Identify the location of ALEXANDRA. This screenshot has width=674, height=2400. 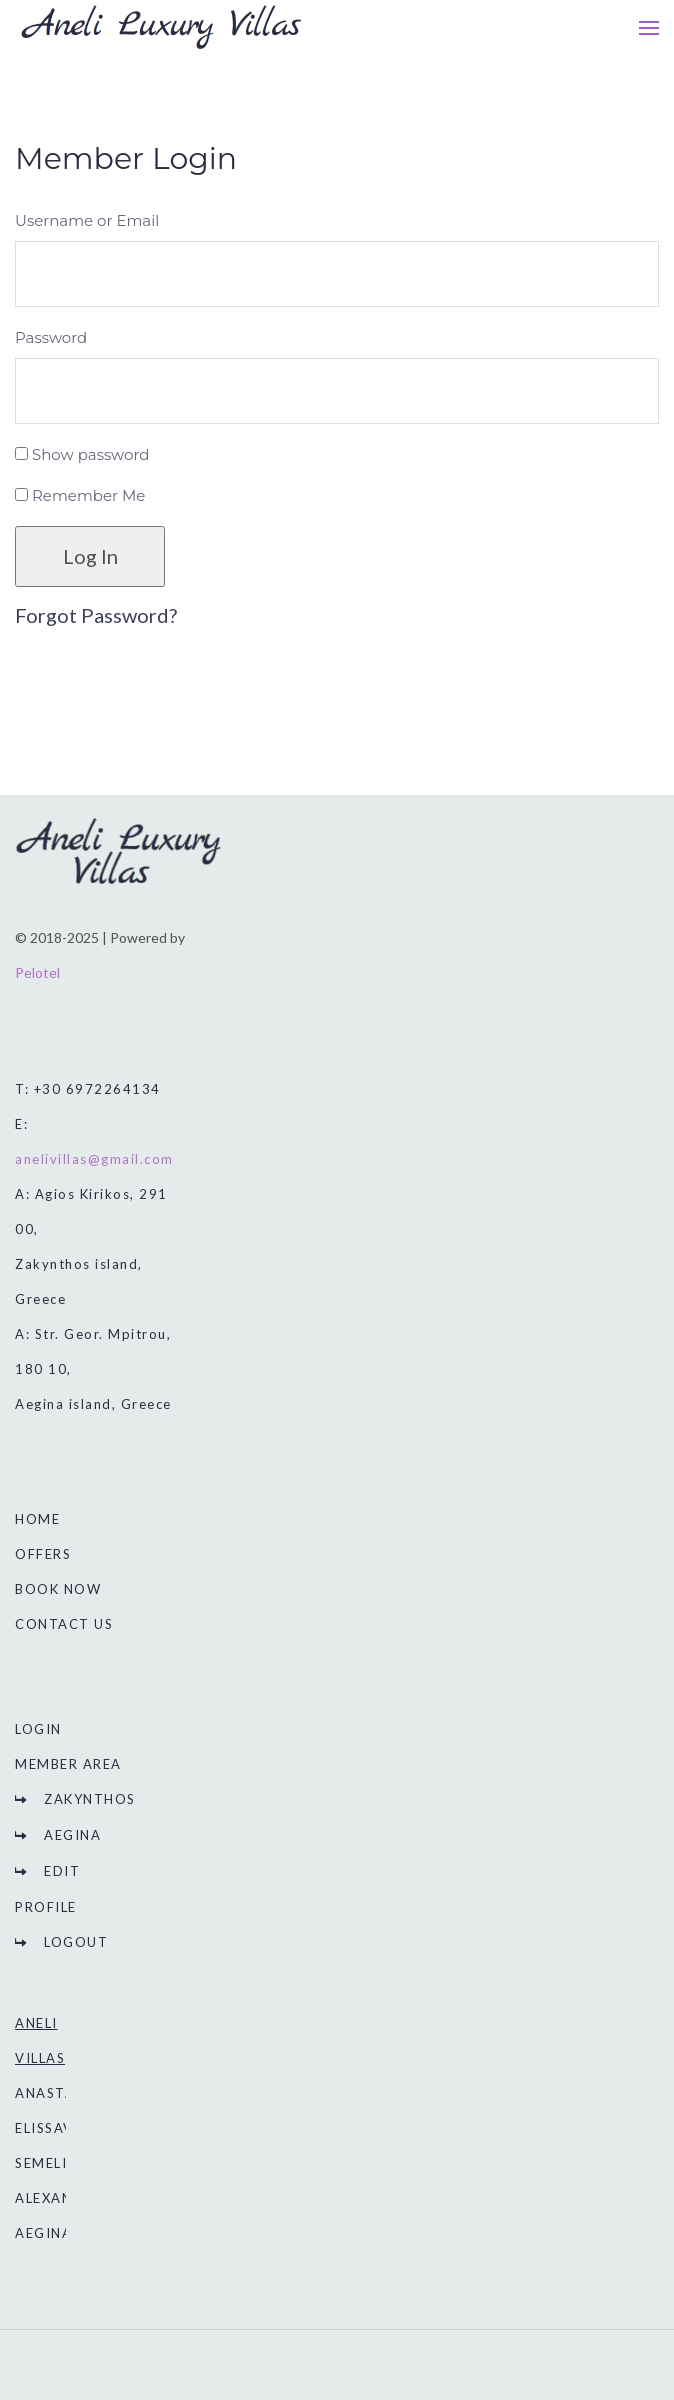
(59, 2198).